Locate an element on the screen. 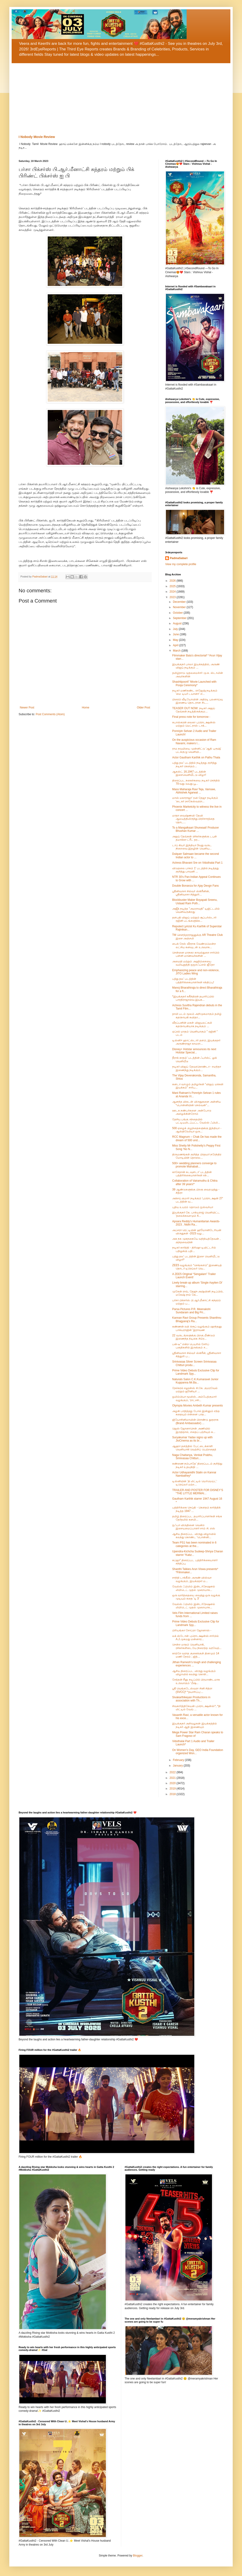 This screenshot has height=2576, width=242. Naturals Salon C.K.Kumaravel Junior Kuppanna Mr.Ba... is located at coordinates (195, 1381).